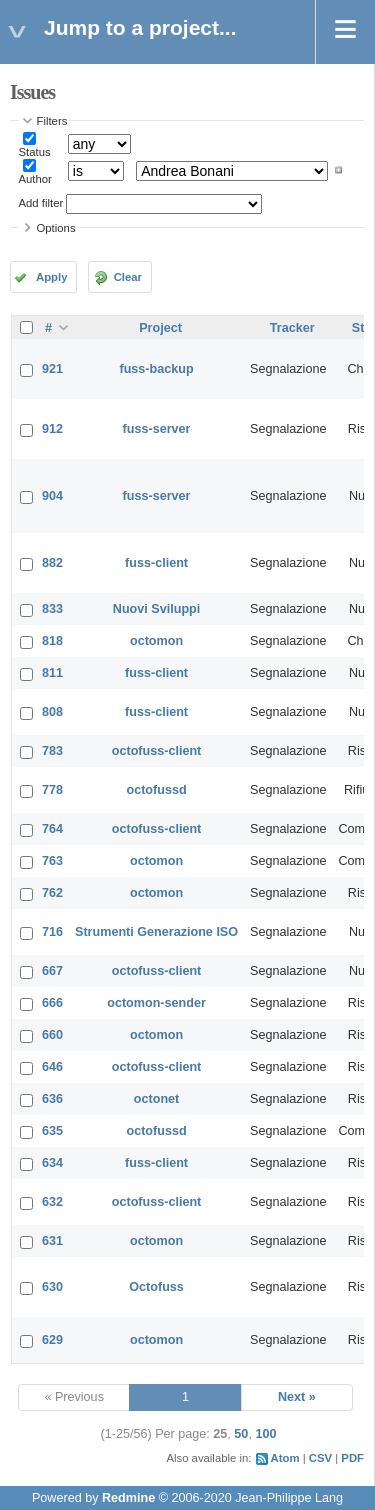 Image resolution: width=375 pixels, height=1510 pixels. I want to click on 783, so click(52, 751).